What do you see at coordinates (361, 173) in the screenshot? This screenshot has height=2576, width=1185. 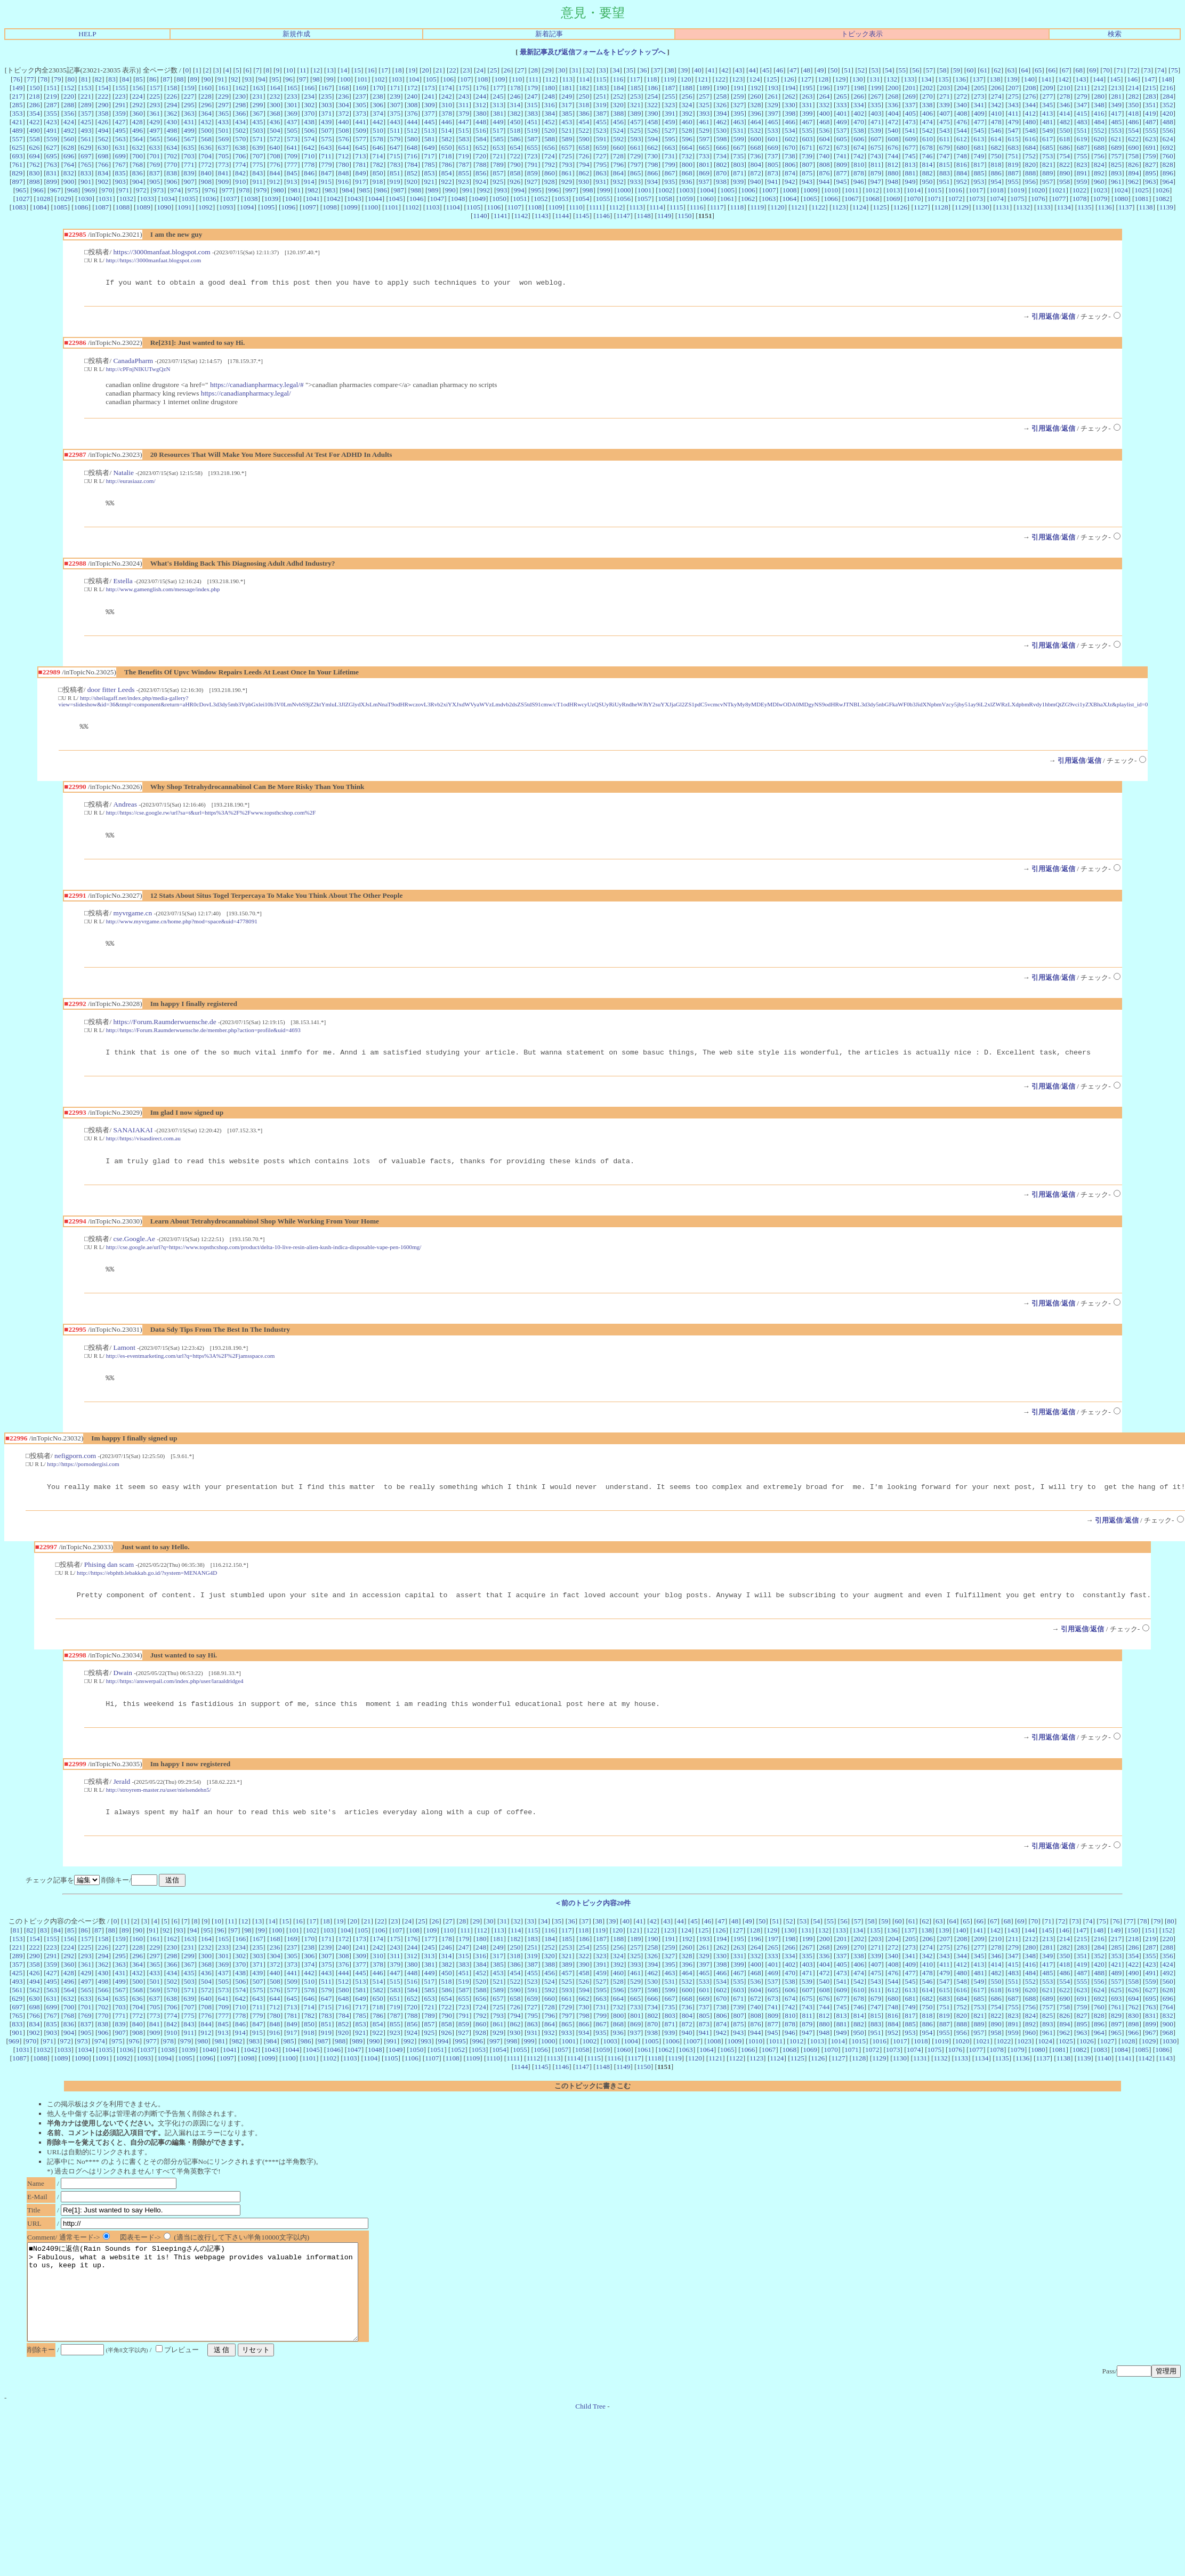 I see `849` at bounding box center [361, 173].